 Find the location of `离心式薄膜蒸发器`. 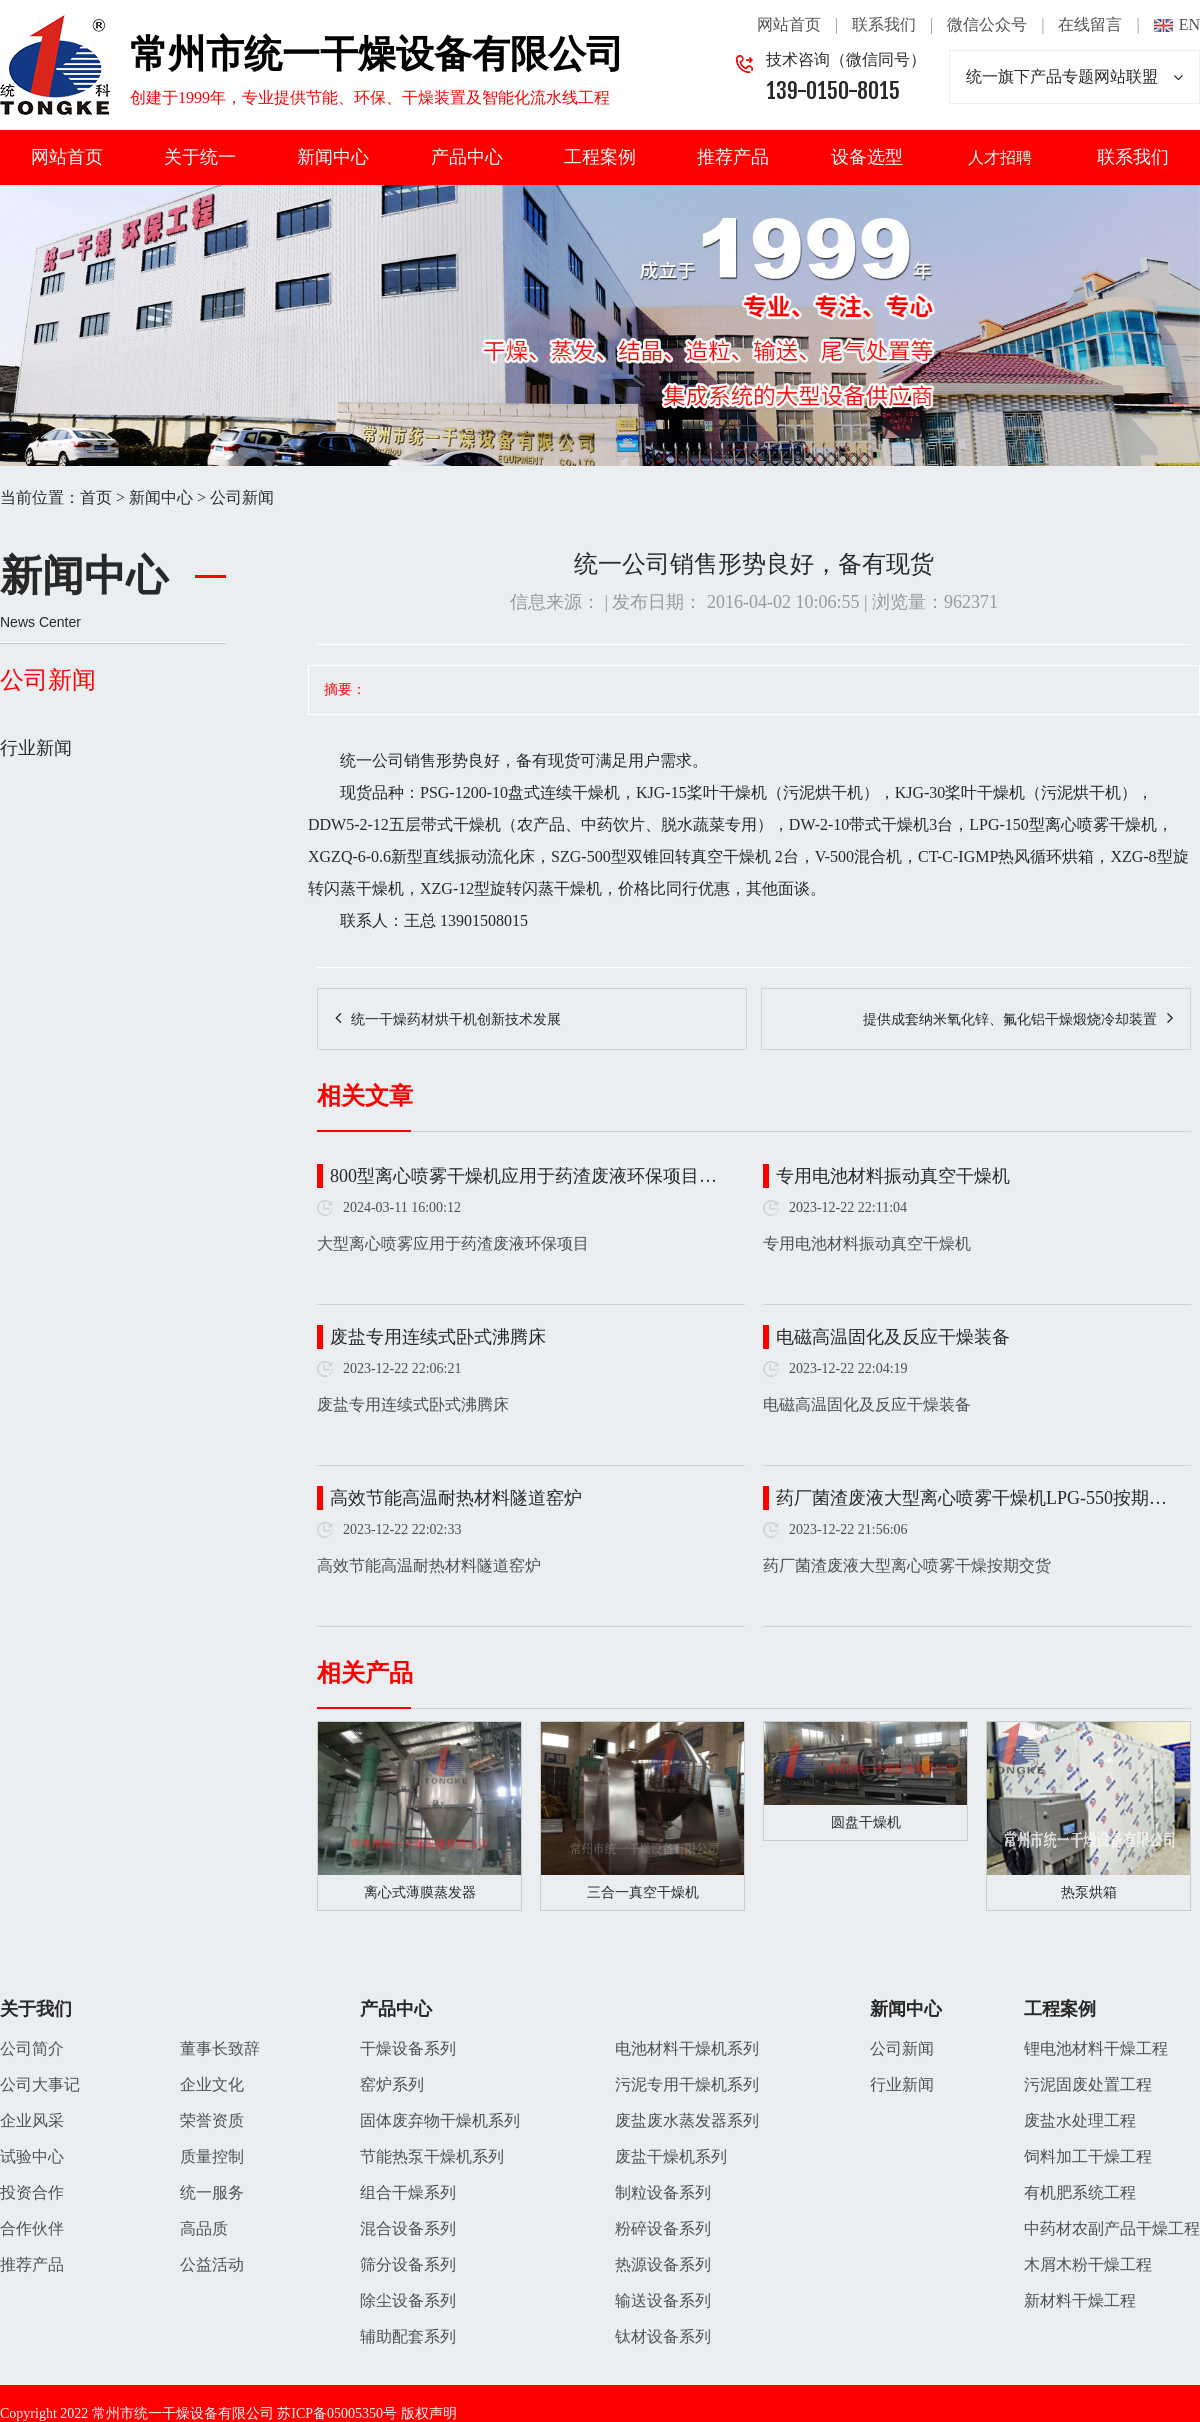

离心式薄膜蒸发器 is located at coordinates (420, 1892).